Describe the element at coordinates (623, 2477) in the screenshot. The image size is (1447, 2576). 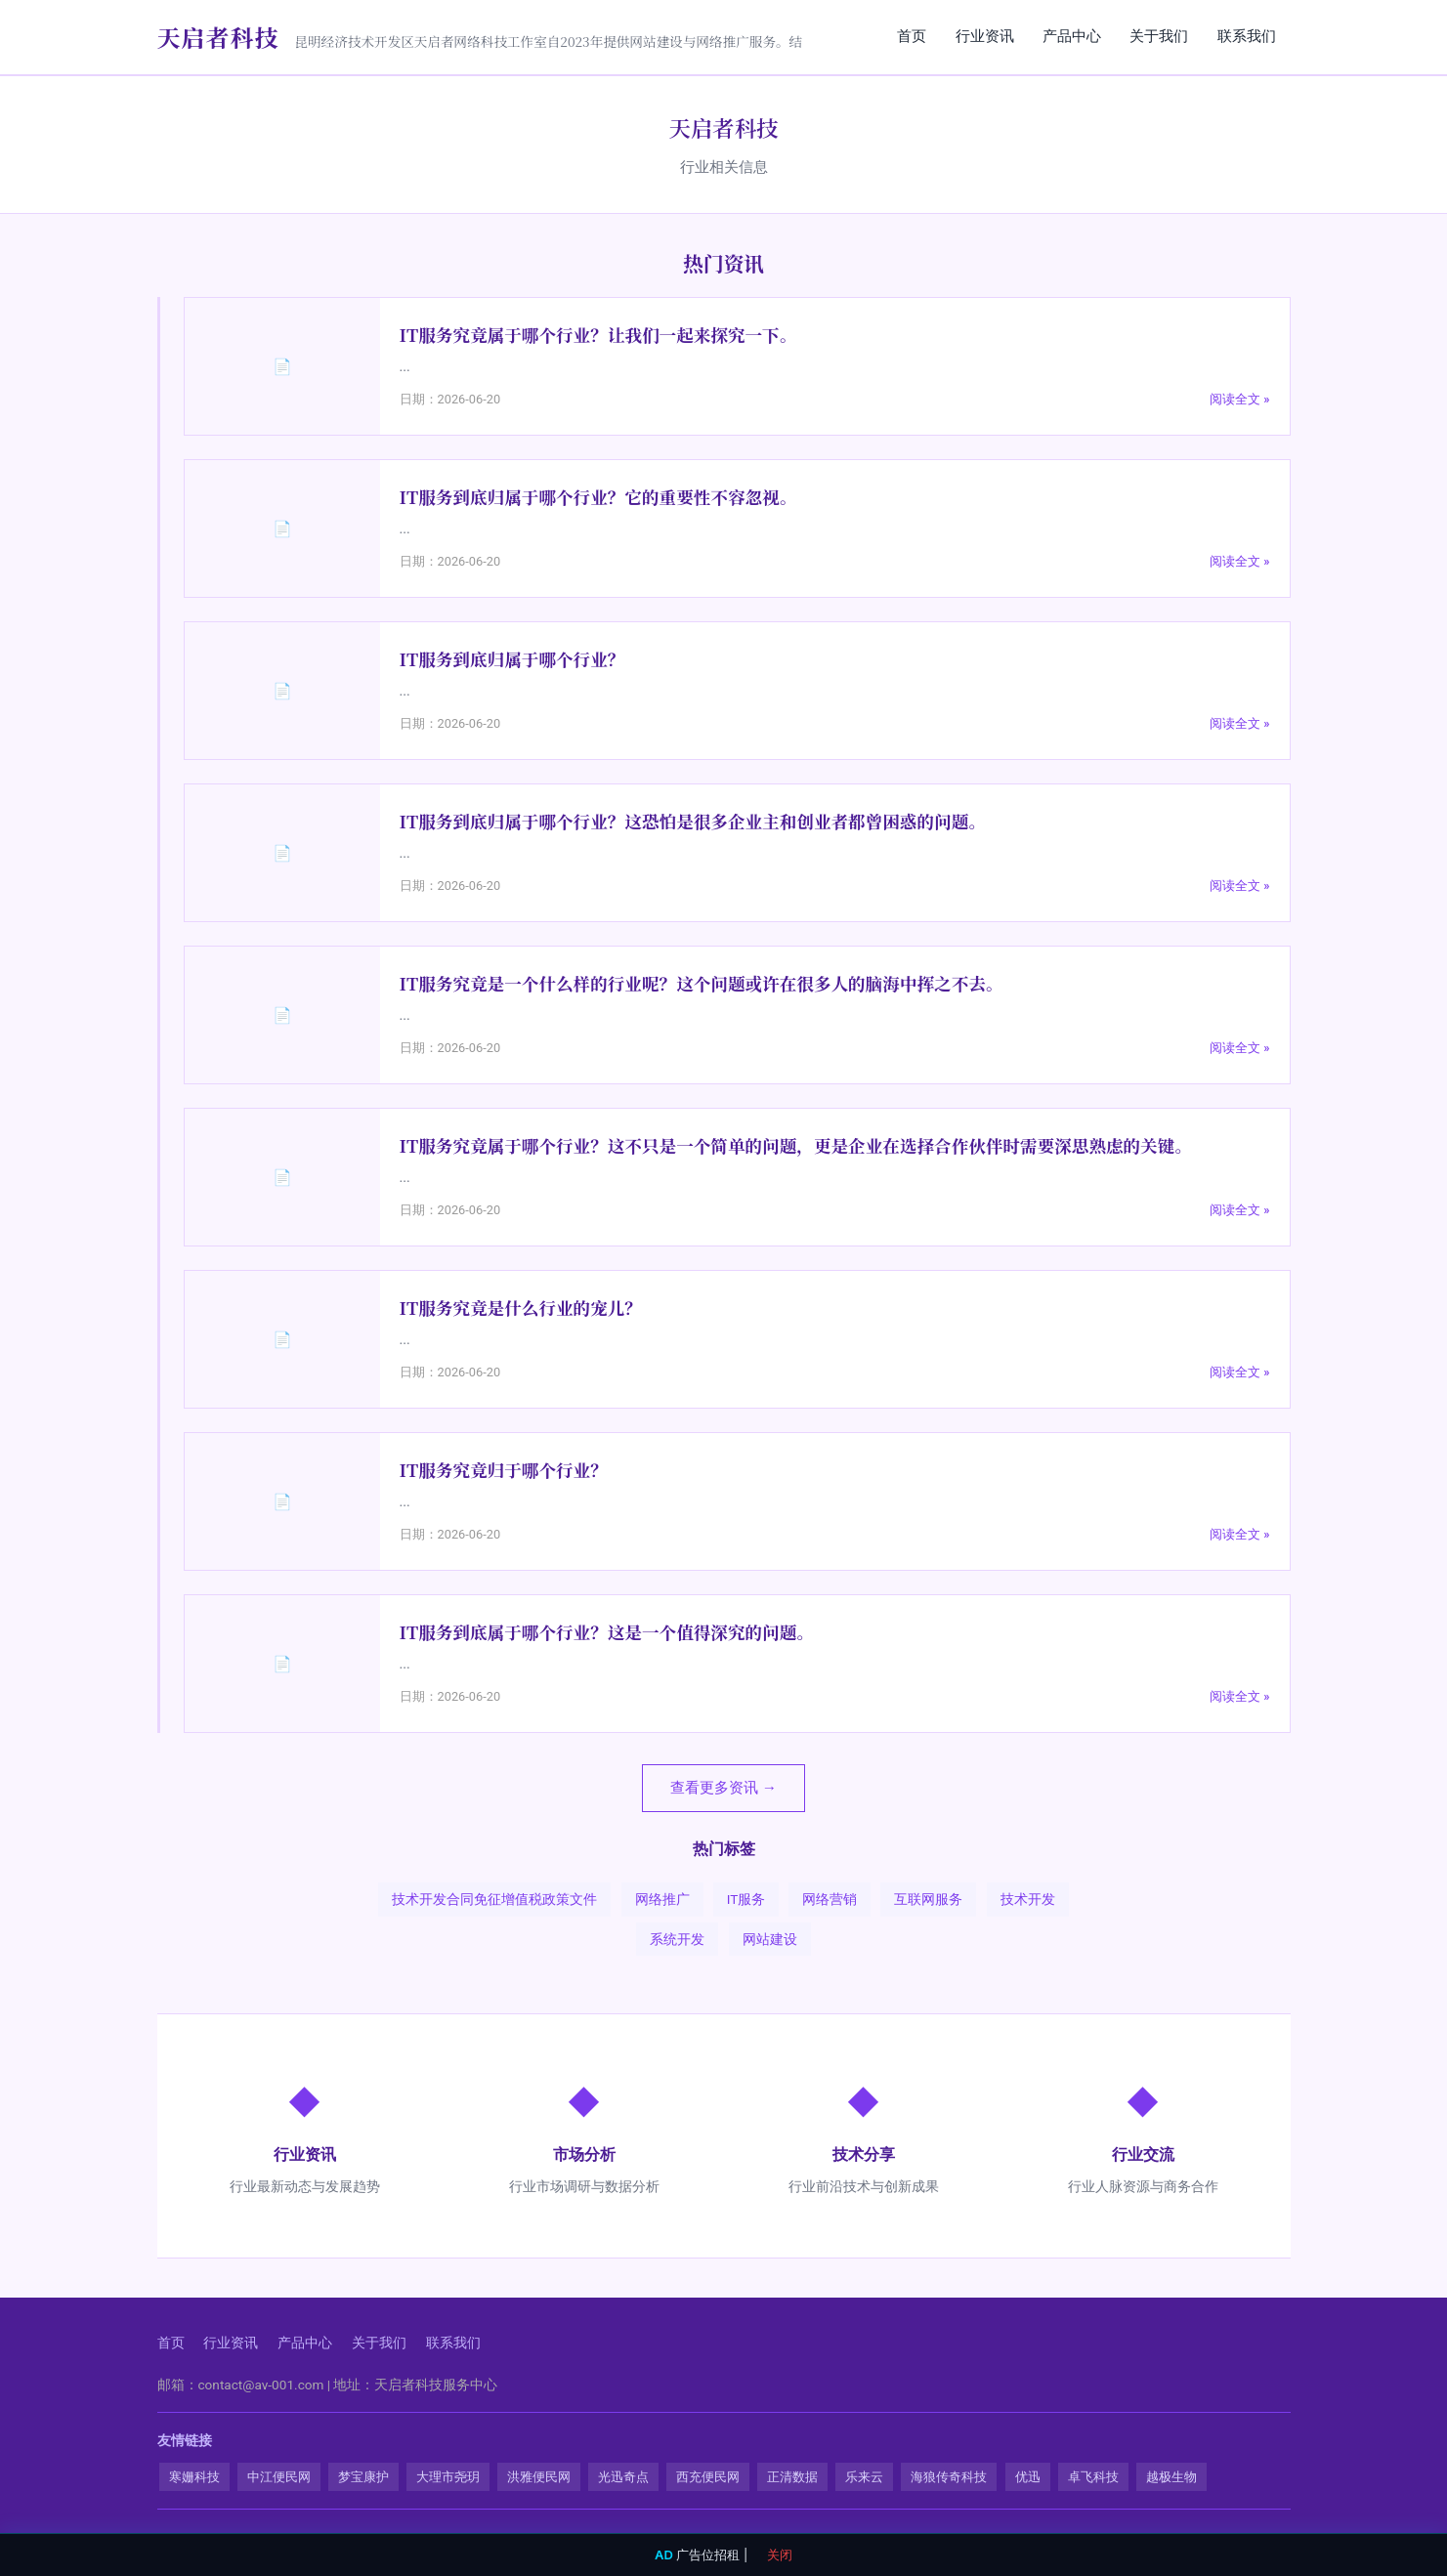
I see `光迅奇点` at that location.